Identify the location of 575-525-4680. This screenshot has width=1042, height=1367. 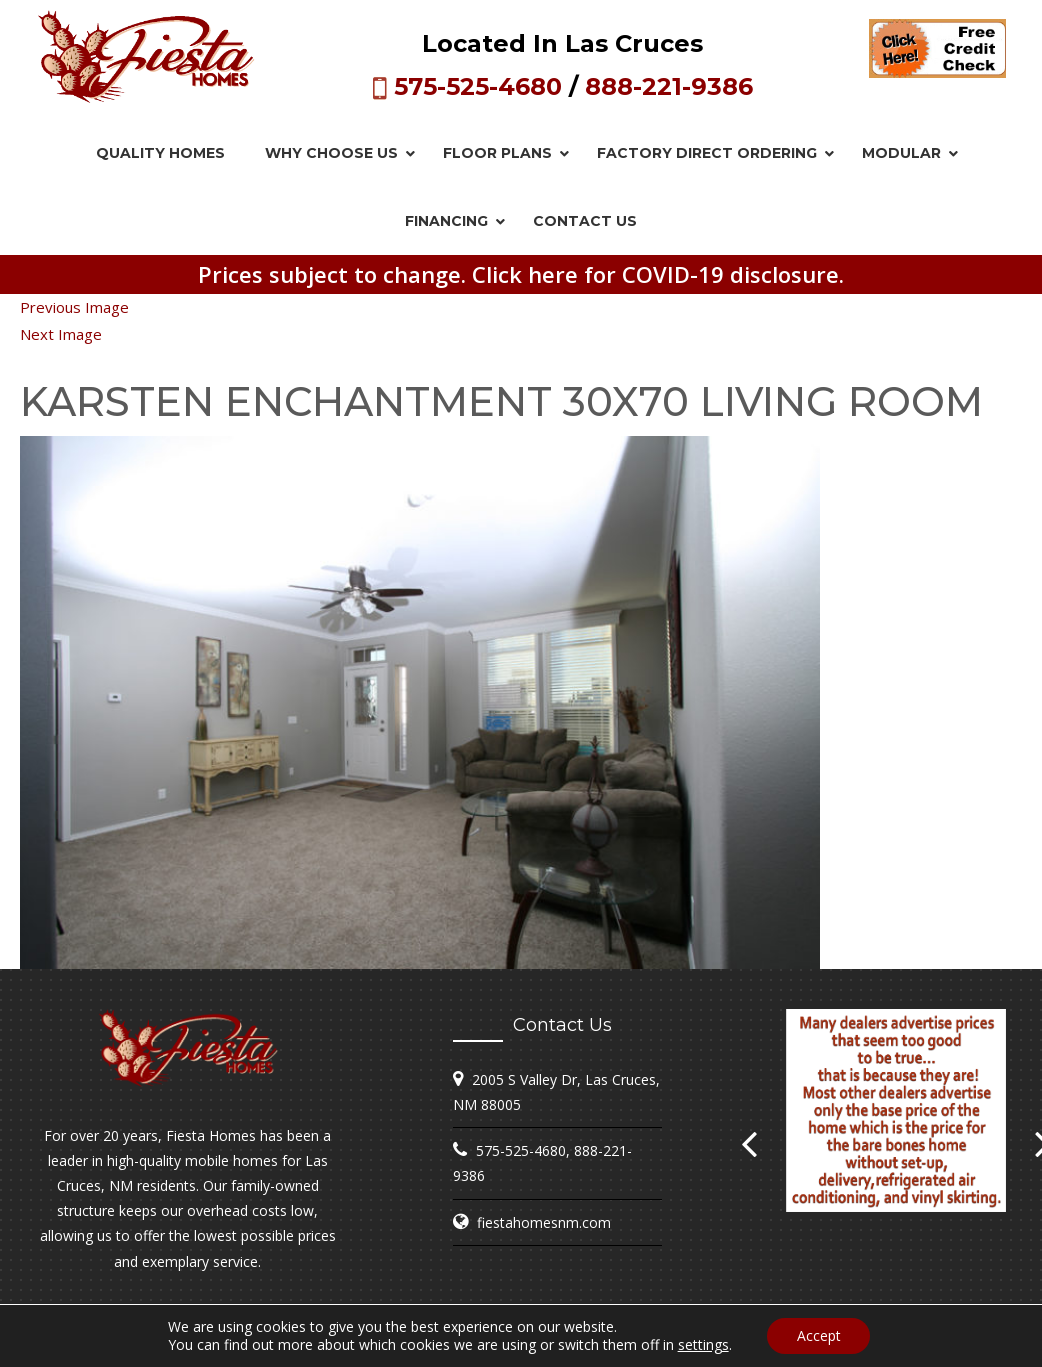
(478, 86).